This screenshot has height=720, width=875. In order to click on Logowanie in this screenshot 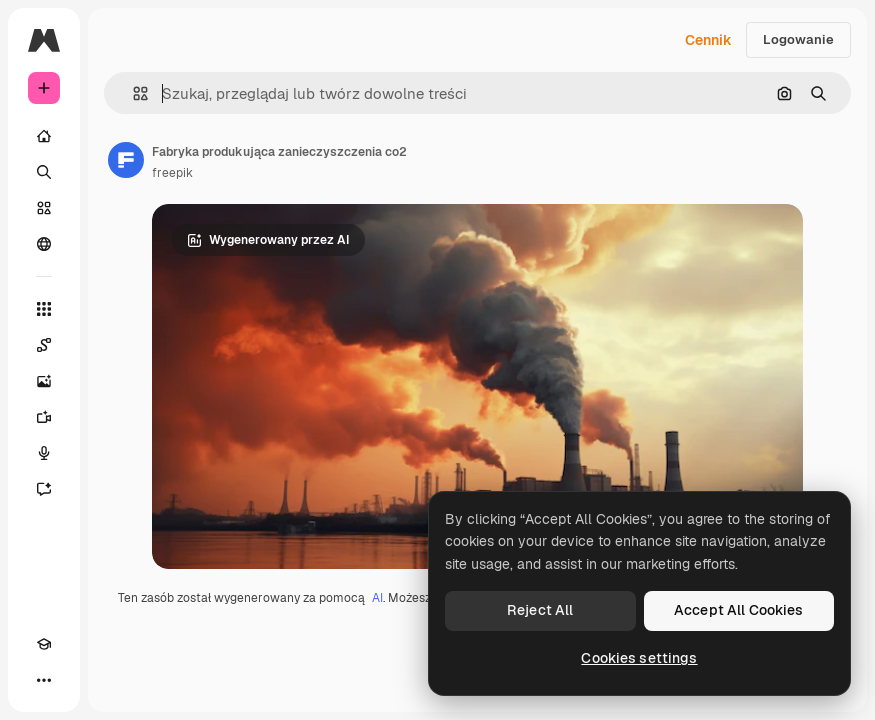, I will do `click(798, 39)`.